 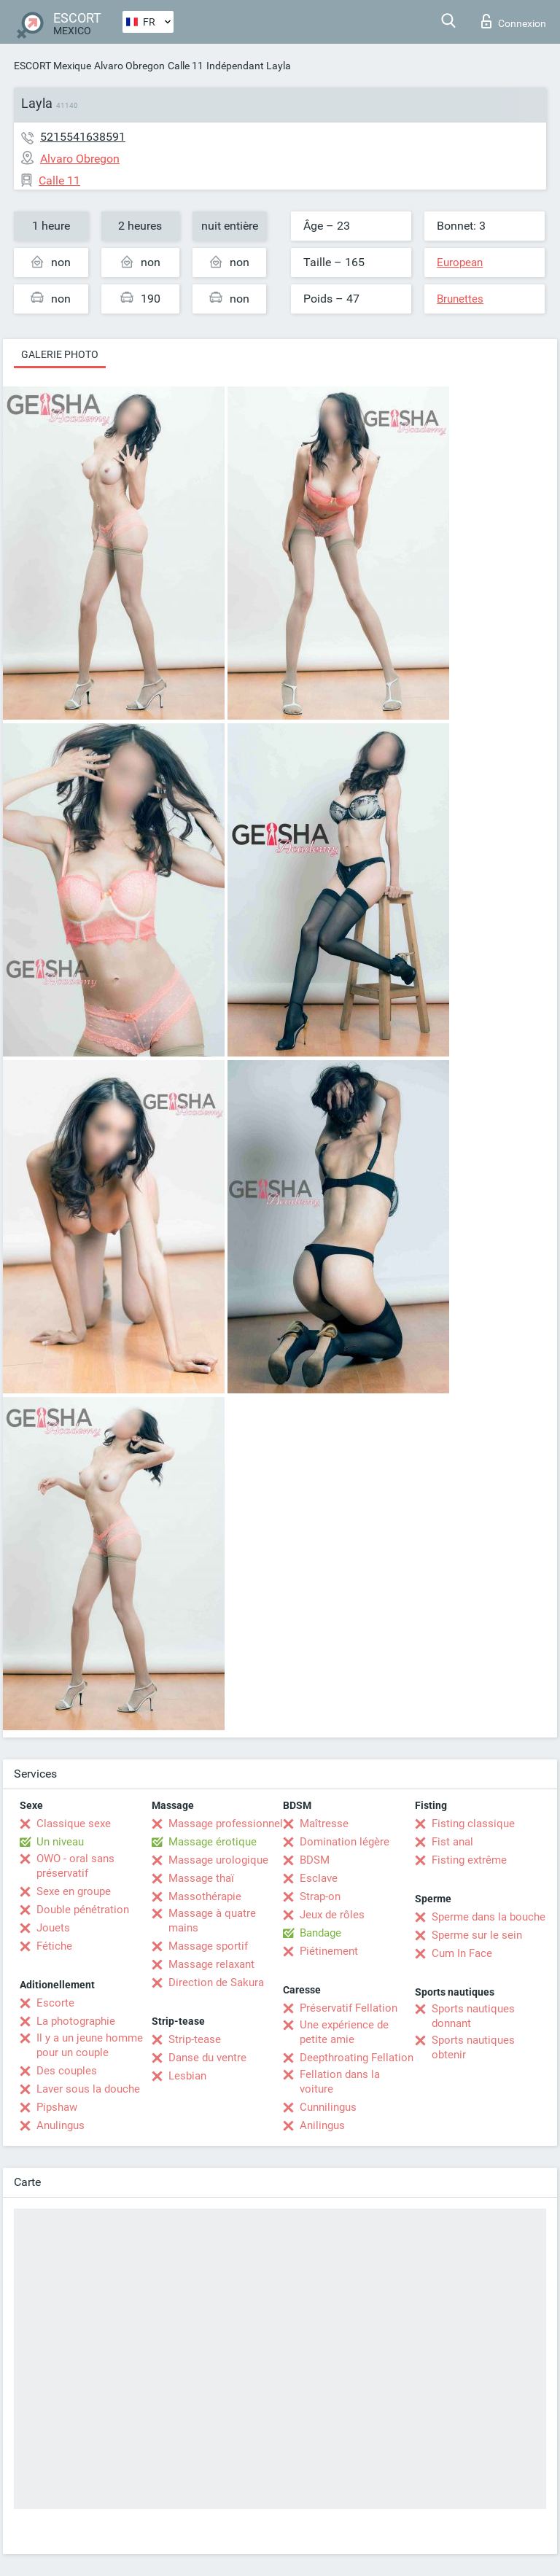 What do you see at coordinates (329, 1951) in the screenshot?
I see `Piétinement` at bounding box center [329, 1951].